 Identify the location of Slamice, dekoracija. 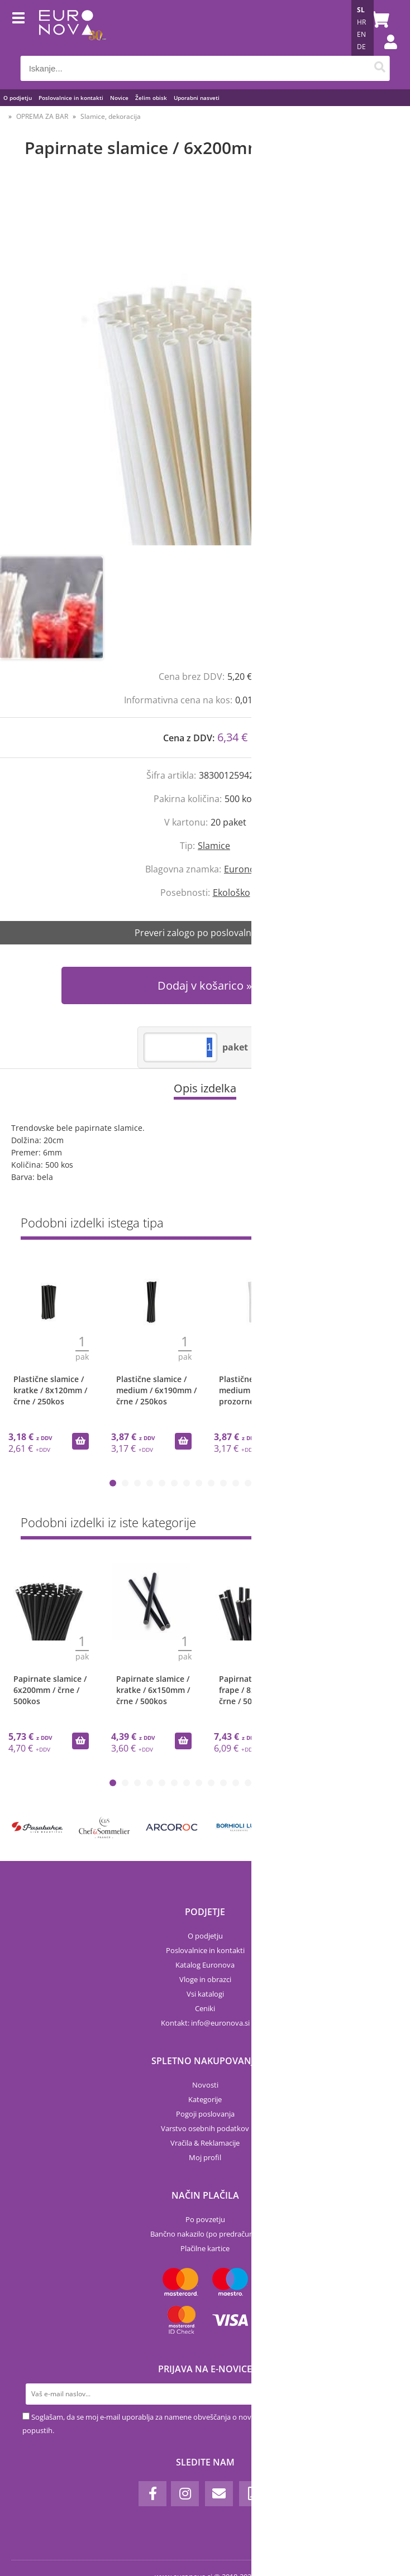
(110, 116).